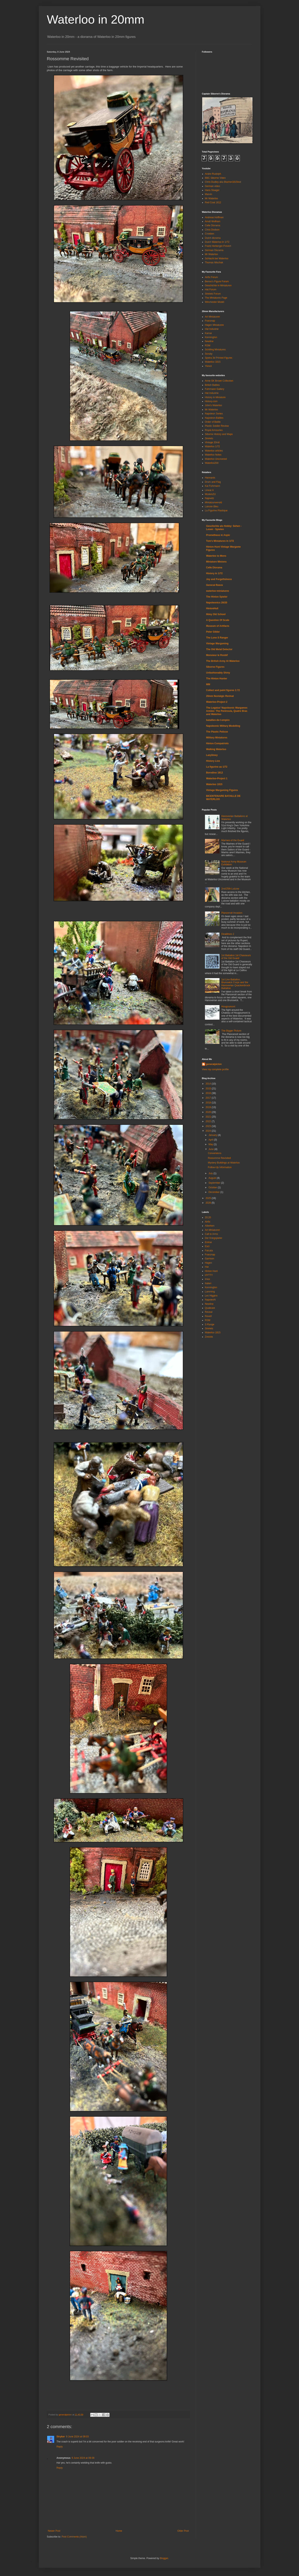  Describe the element at coordinates (211, 506) in the screenshot. I see `Lancier Bleu` at that location.